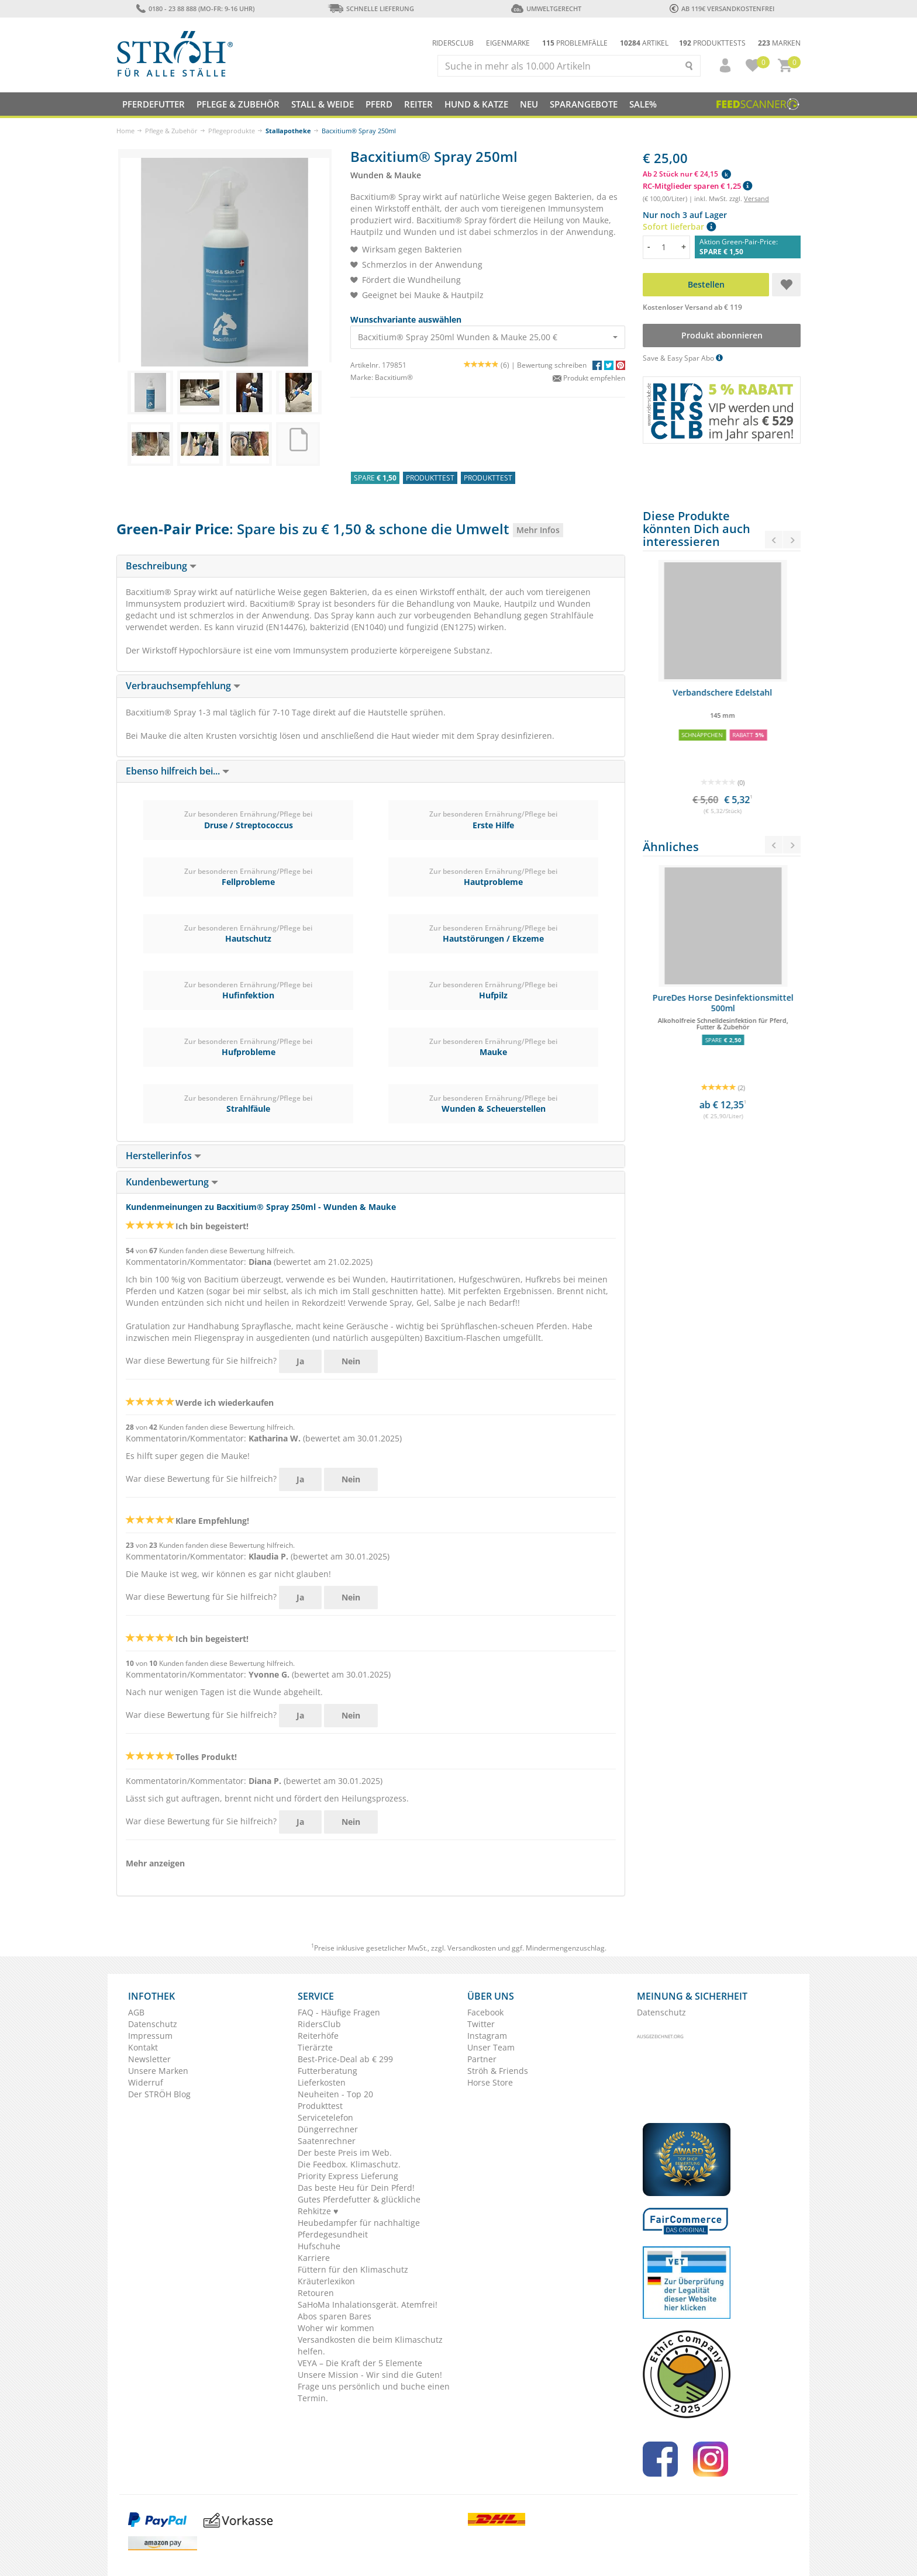 Image resolution: width=917 pixels, height=2576 pixels. Describe the element at coordinates (326, 2281) in the screenshot. I see `Kräuterlexikon` at that location.